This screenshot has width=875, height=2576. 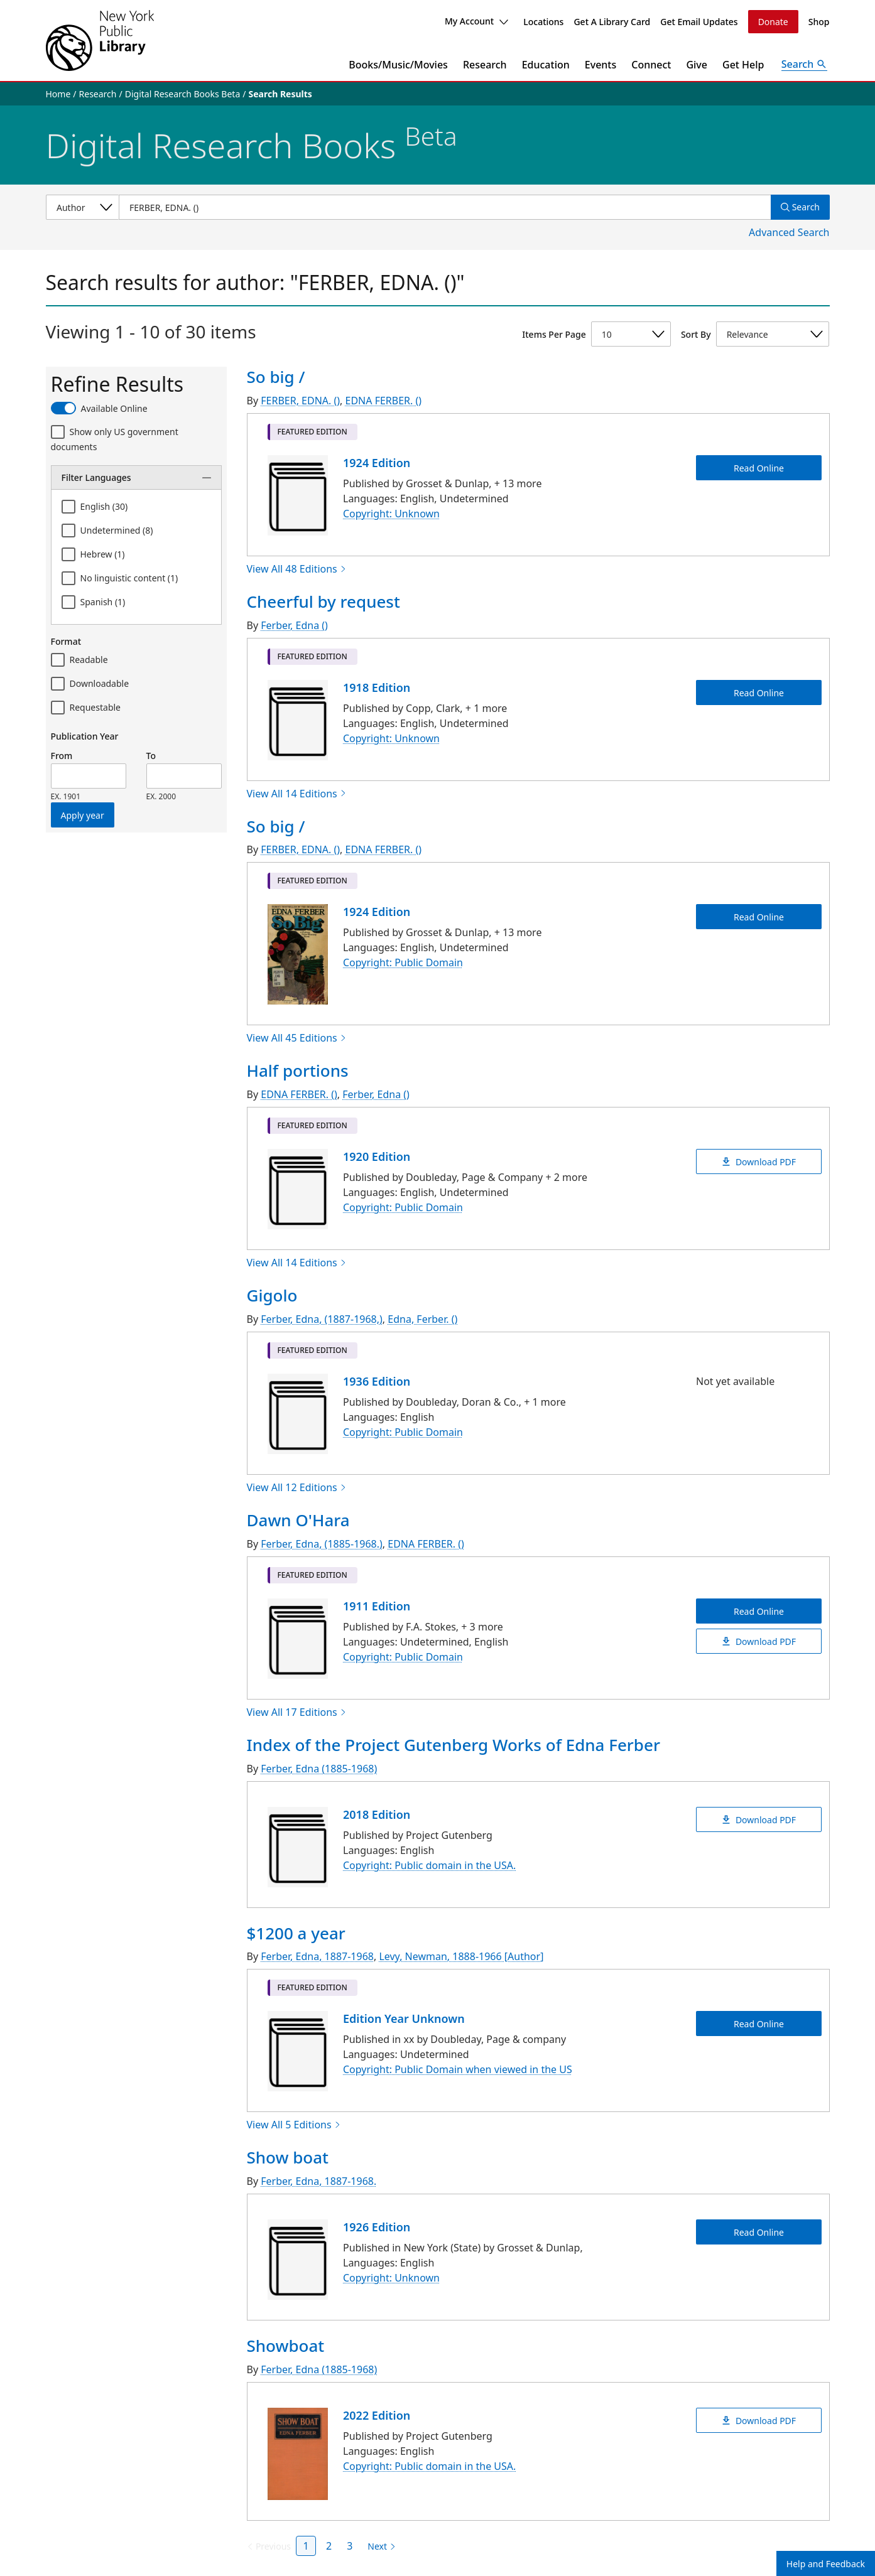 What do you see at coordinates (758, 2024) in the screenshot?
I see `Read Online [$1200 a year Read Online]` at bounding box center [758, 2024].